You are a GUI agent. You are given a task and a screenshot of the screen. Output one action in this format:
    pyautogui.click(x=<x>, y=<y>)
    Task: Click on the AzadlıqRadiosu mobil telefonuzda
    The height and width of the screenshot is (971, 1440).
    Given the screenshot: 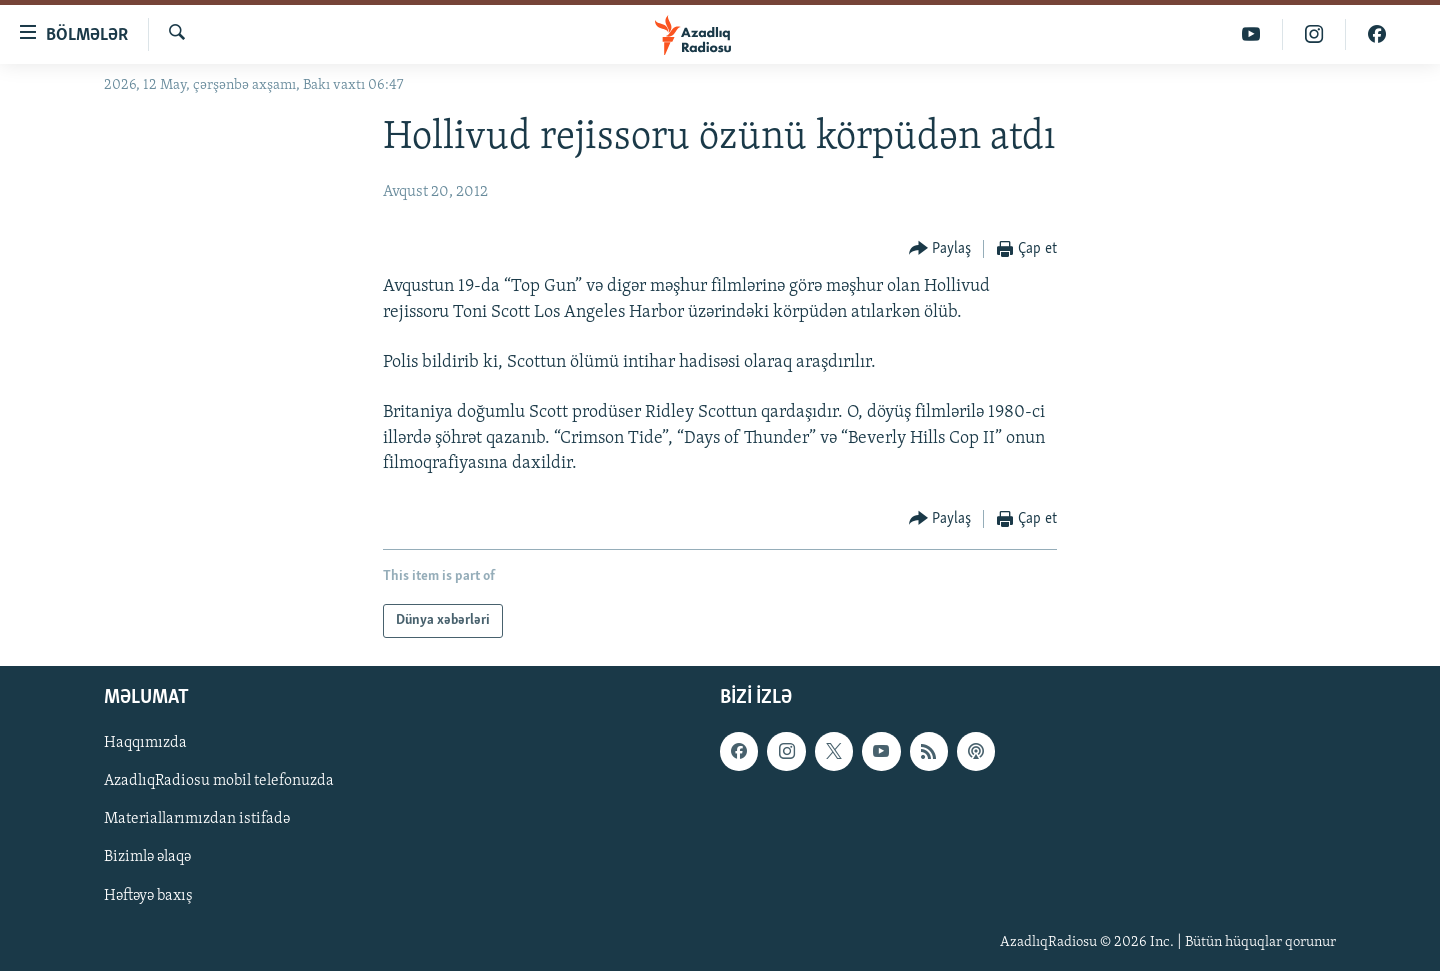 What is the action you would take?
    pyautogui.click(x=219, y=781)
    